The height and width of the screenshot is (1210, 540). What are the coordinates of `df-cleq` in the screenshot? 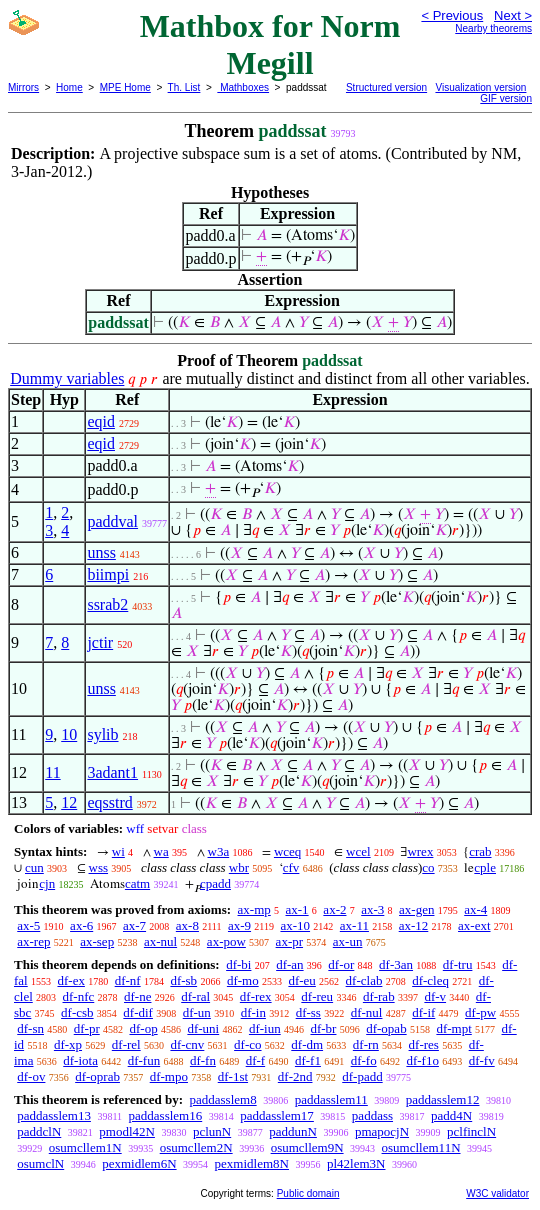 It's located at (430, 980).